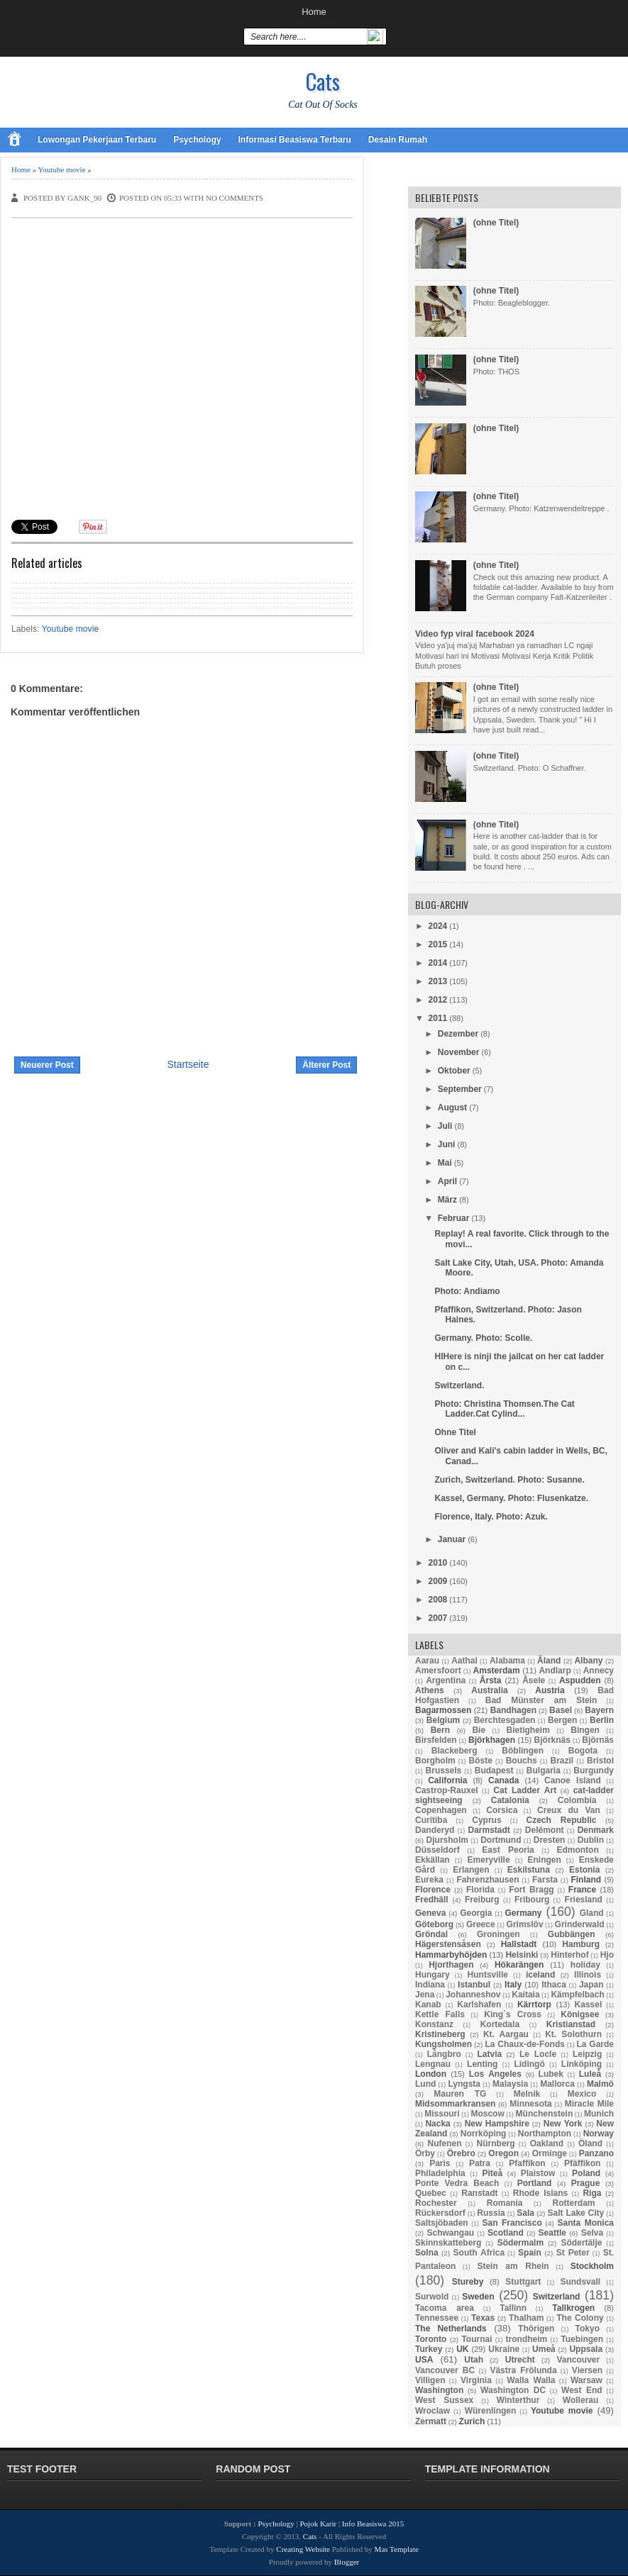 The image size is (628, 2576). I want to click on Grinderwald, so click(580, 1924).